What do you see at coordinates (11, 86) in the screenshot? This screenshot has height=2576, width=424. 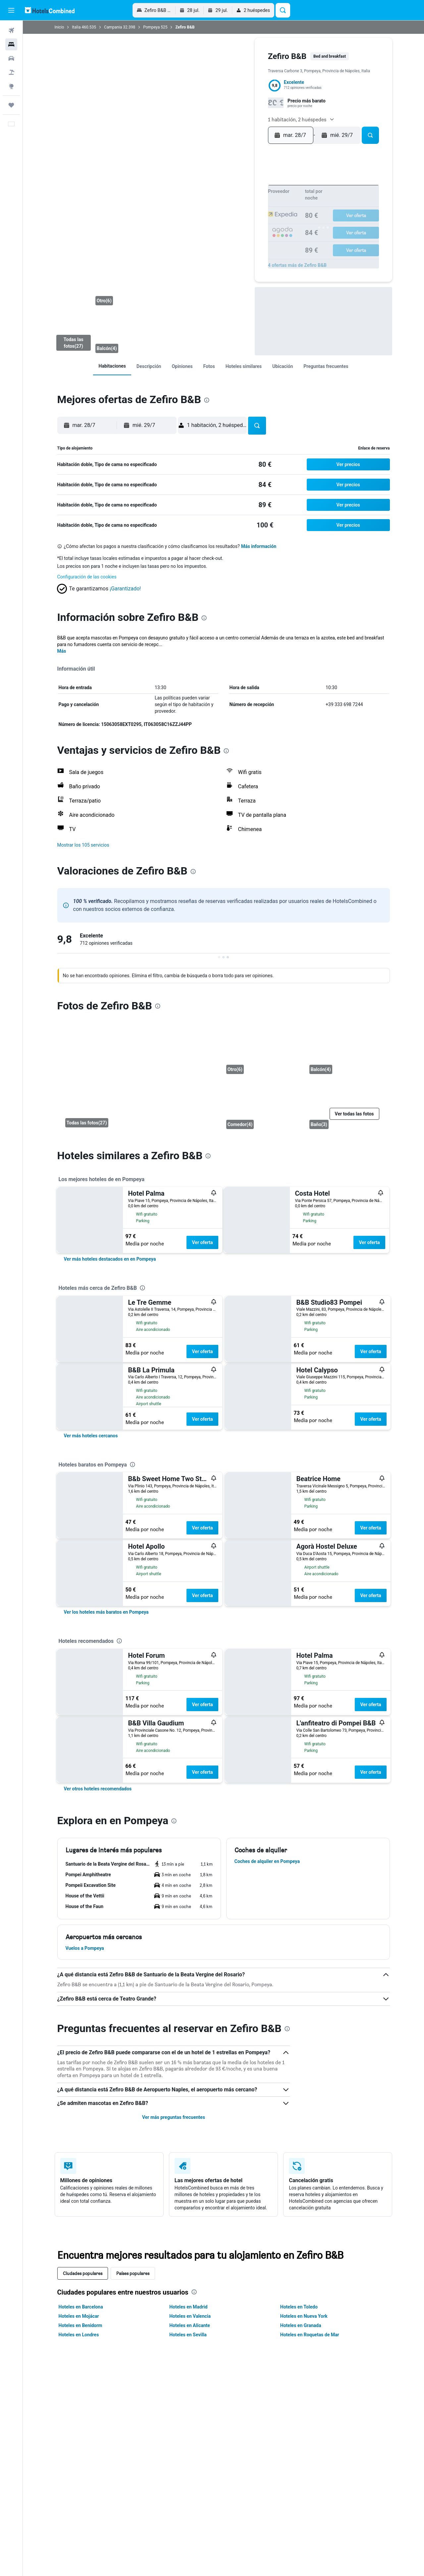 I see `[Ir a Explore]` at bounding box center [11, 86].